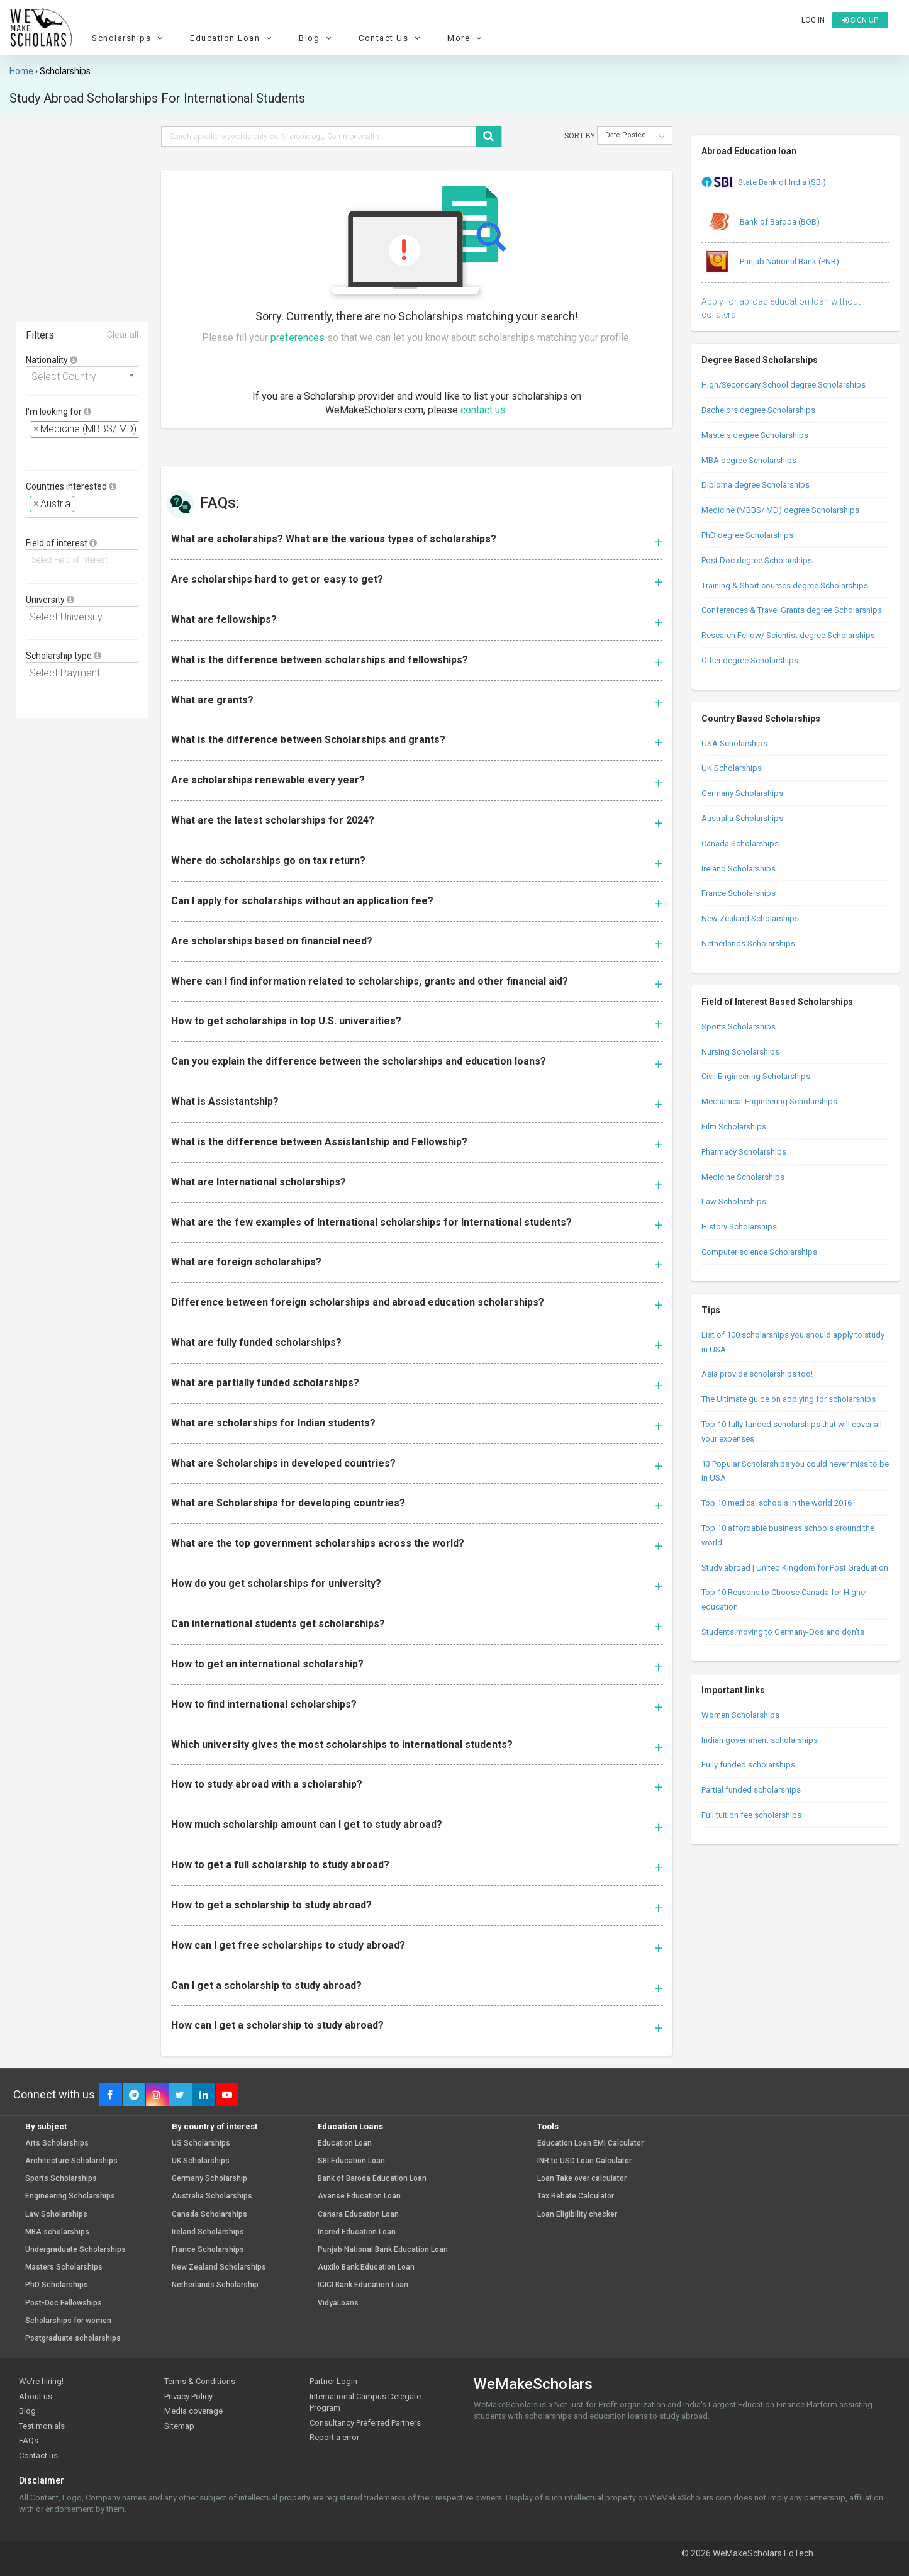 The image size is (909, 2576). Describe the element at coordinates (71, 2161) in the screenshot. I see `Architecture Scholarships` at that location.